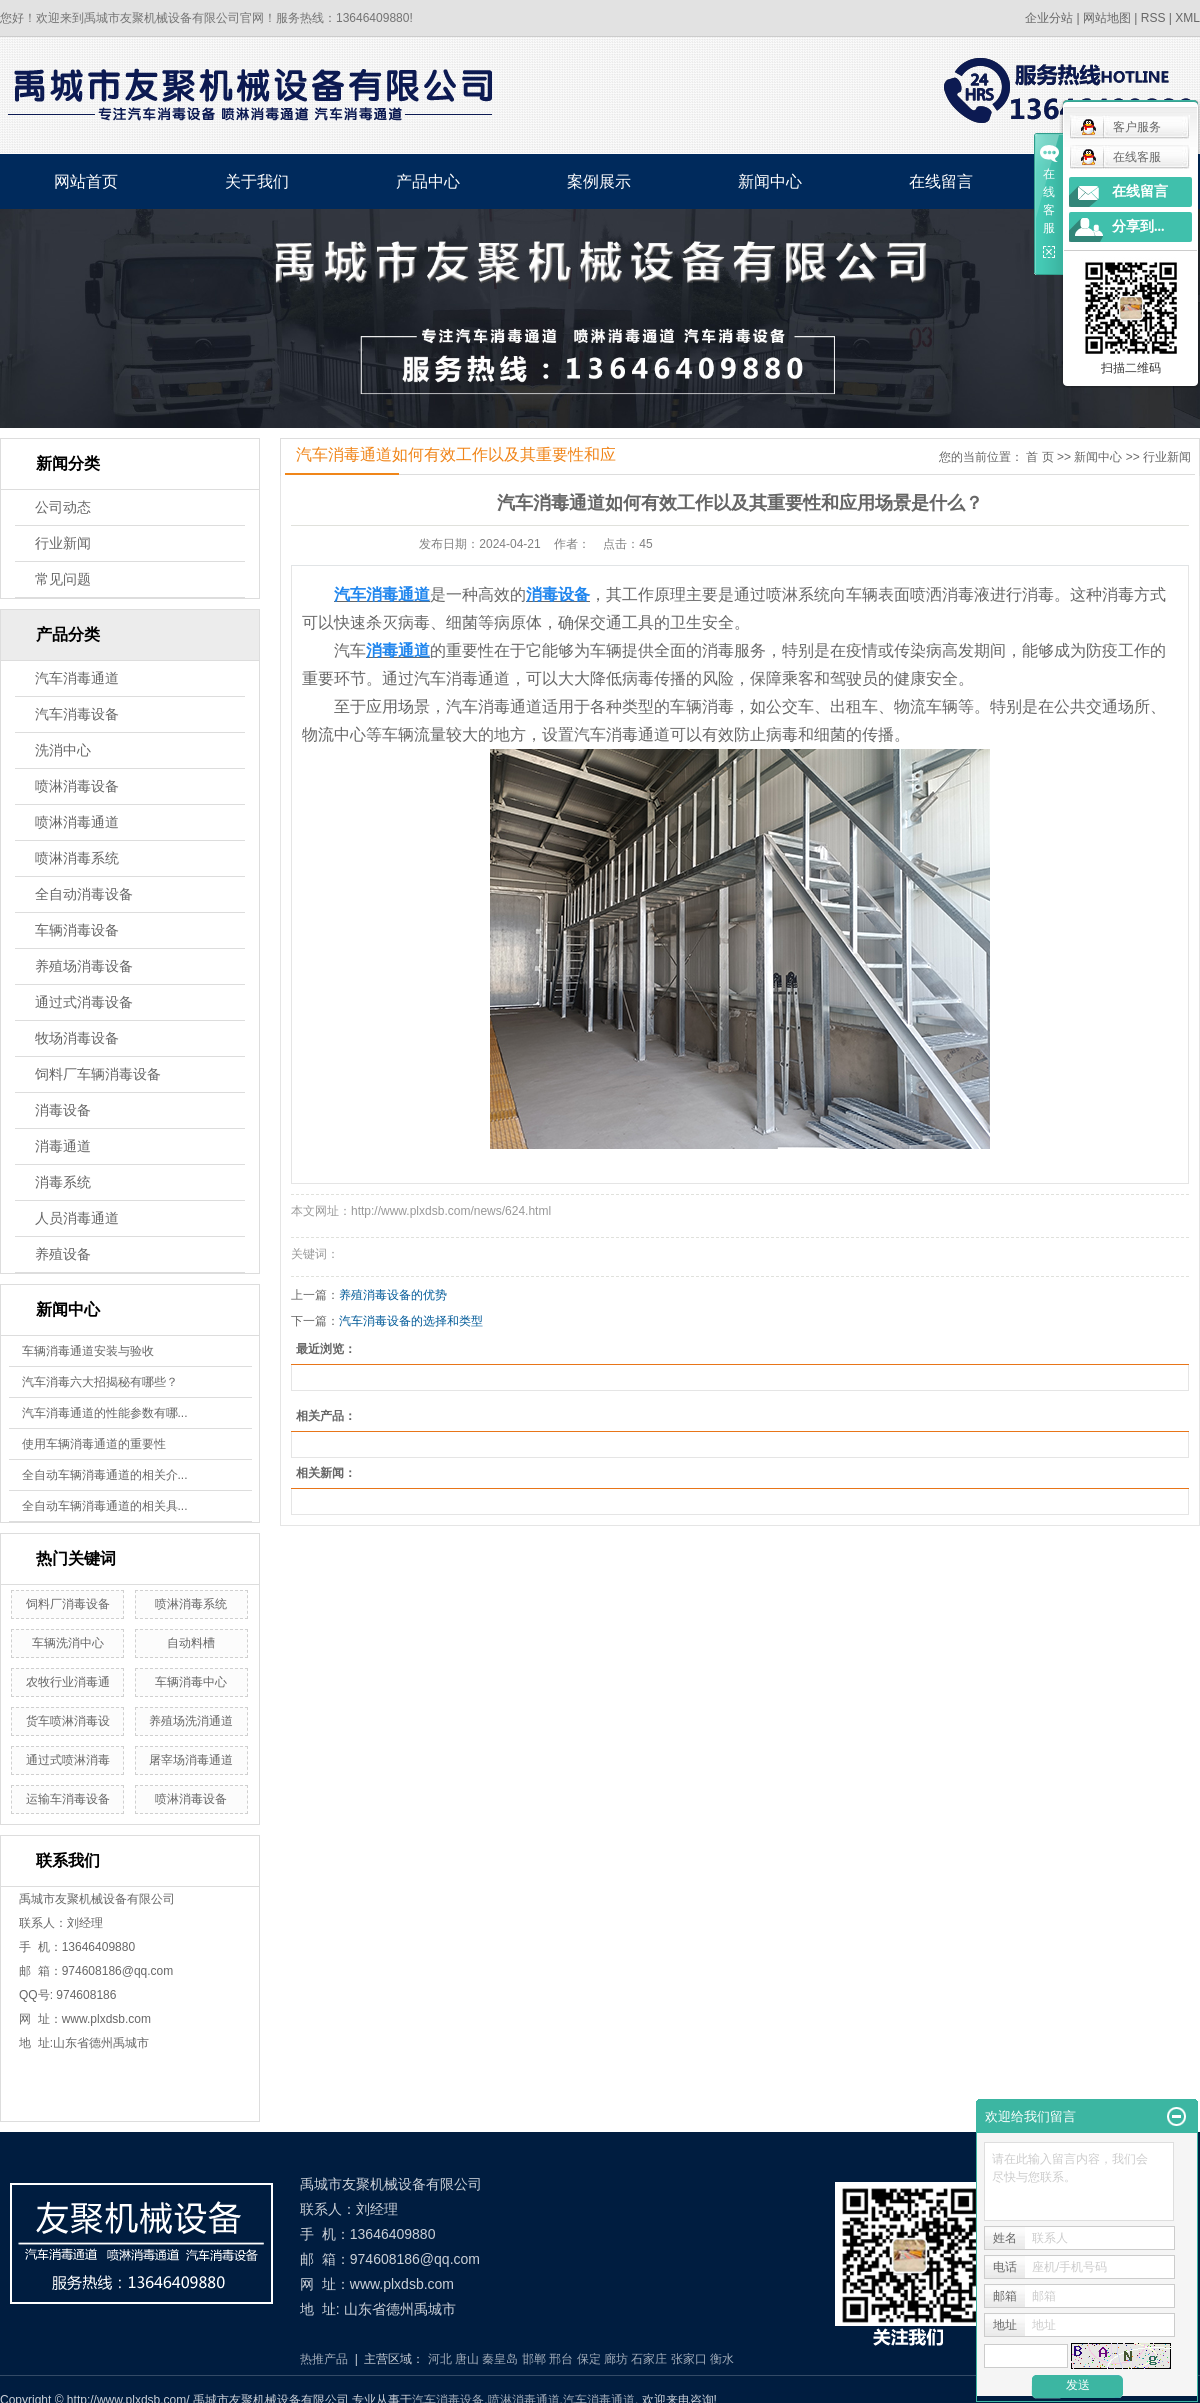 The height and width of the screenshot is (2403, 1200). Describe the element at coordinates (84, 894) in the screenshot. I see `全自动消毒设备` at that location.